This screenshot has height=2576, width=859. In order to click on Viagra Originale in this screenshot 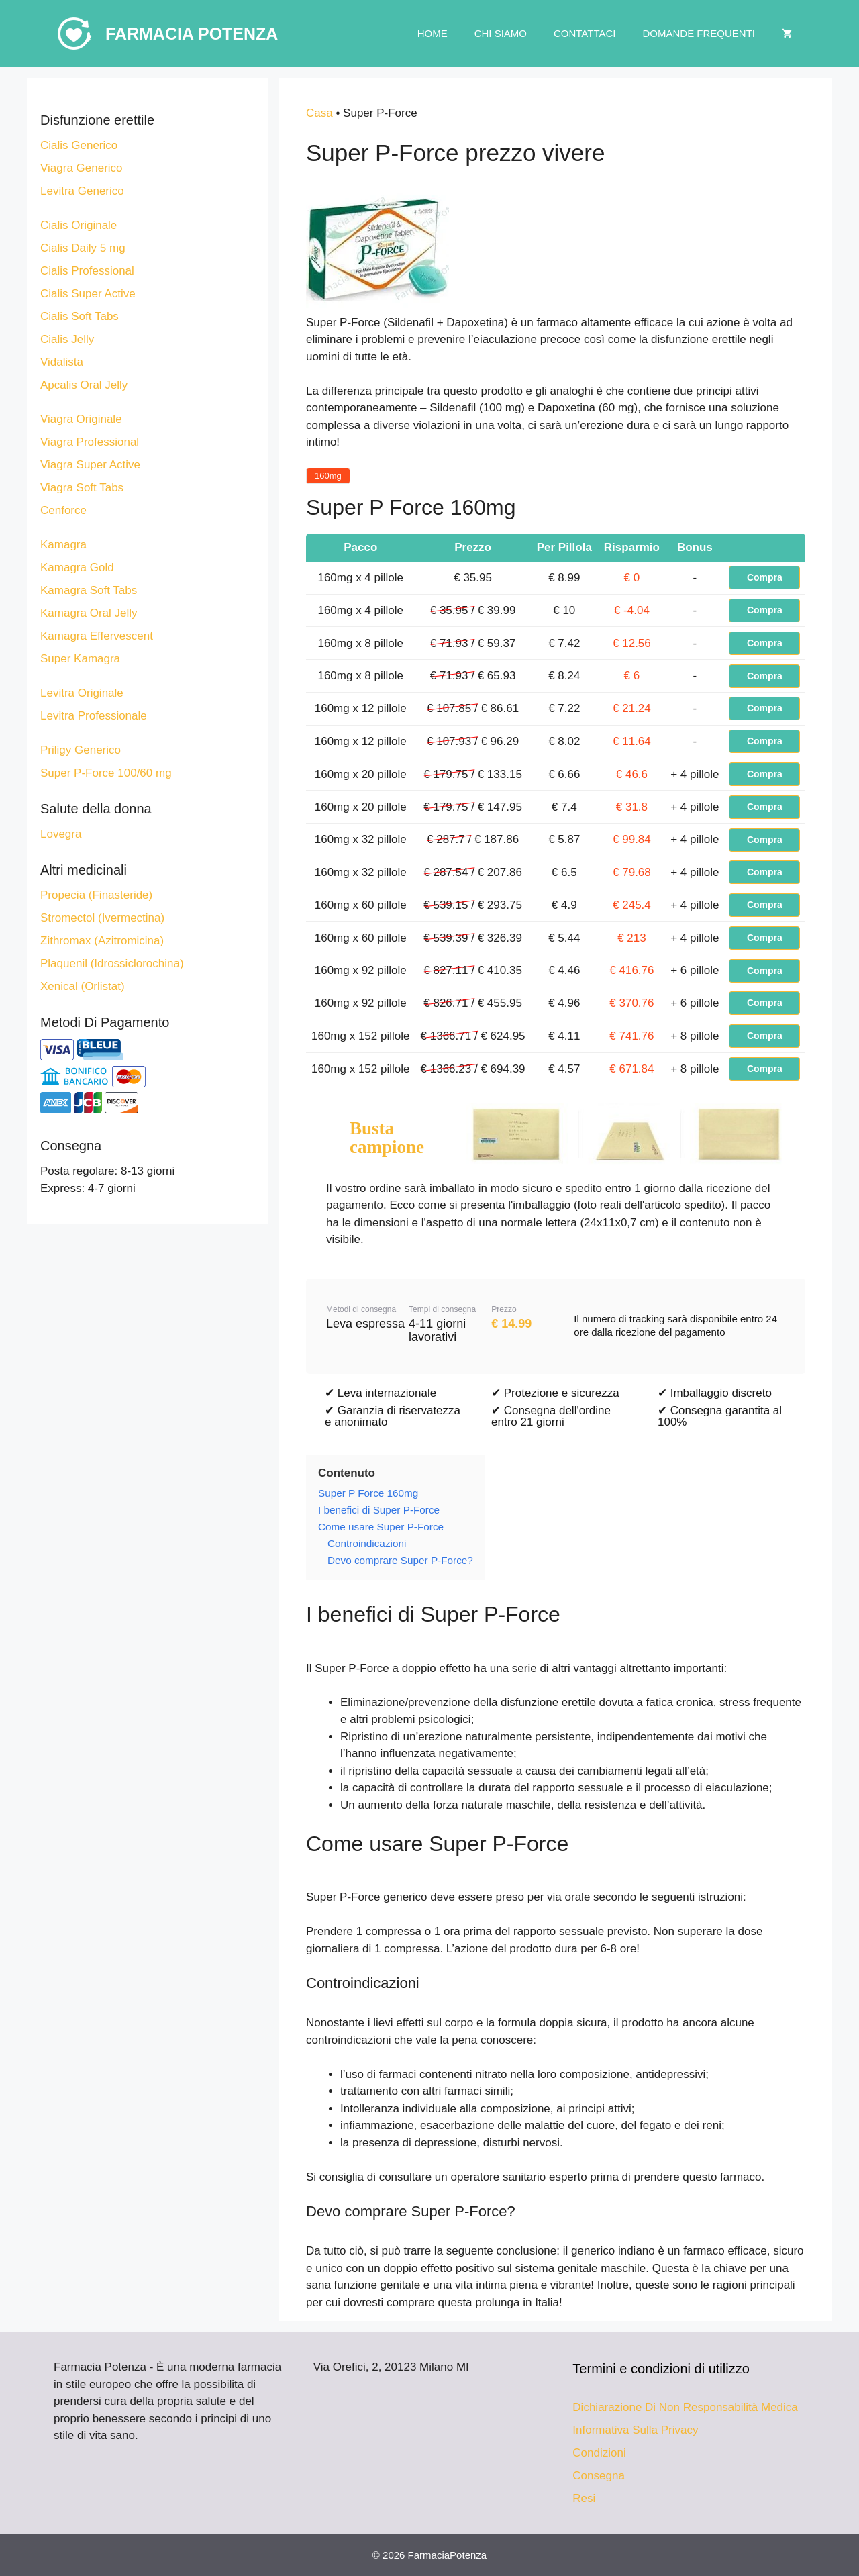, I will do `click(81, 419)`.